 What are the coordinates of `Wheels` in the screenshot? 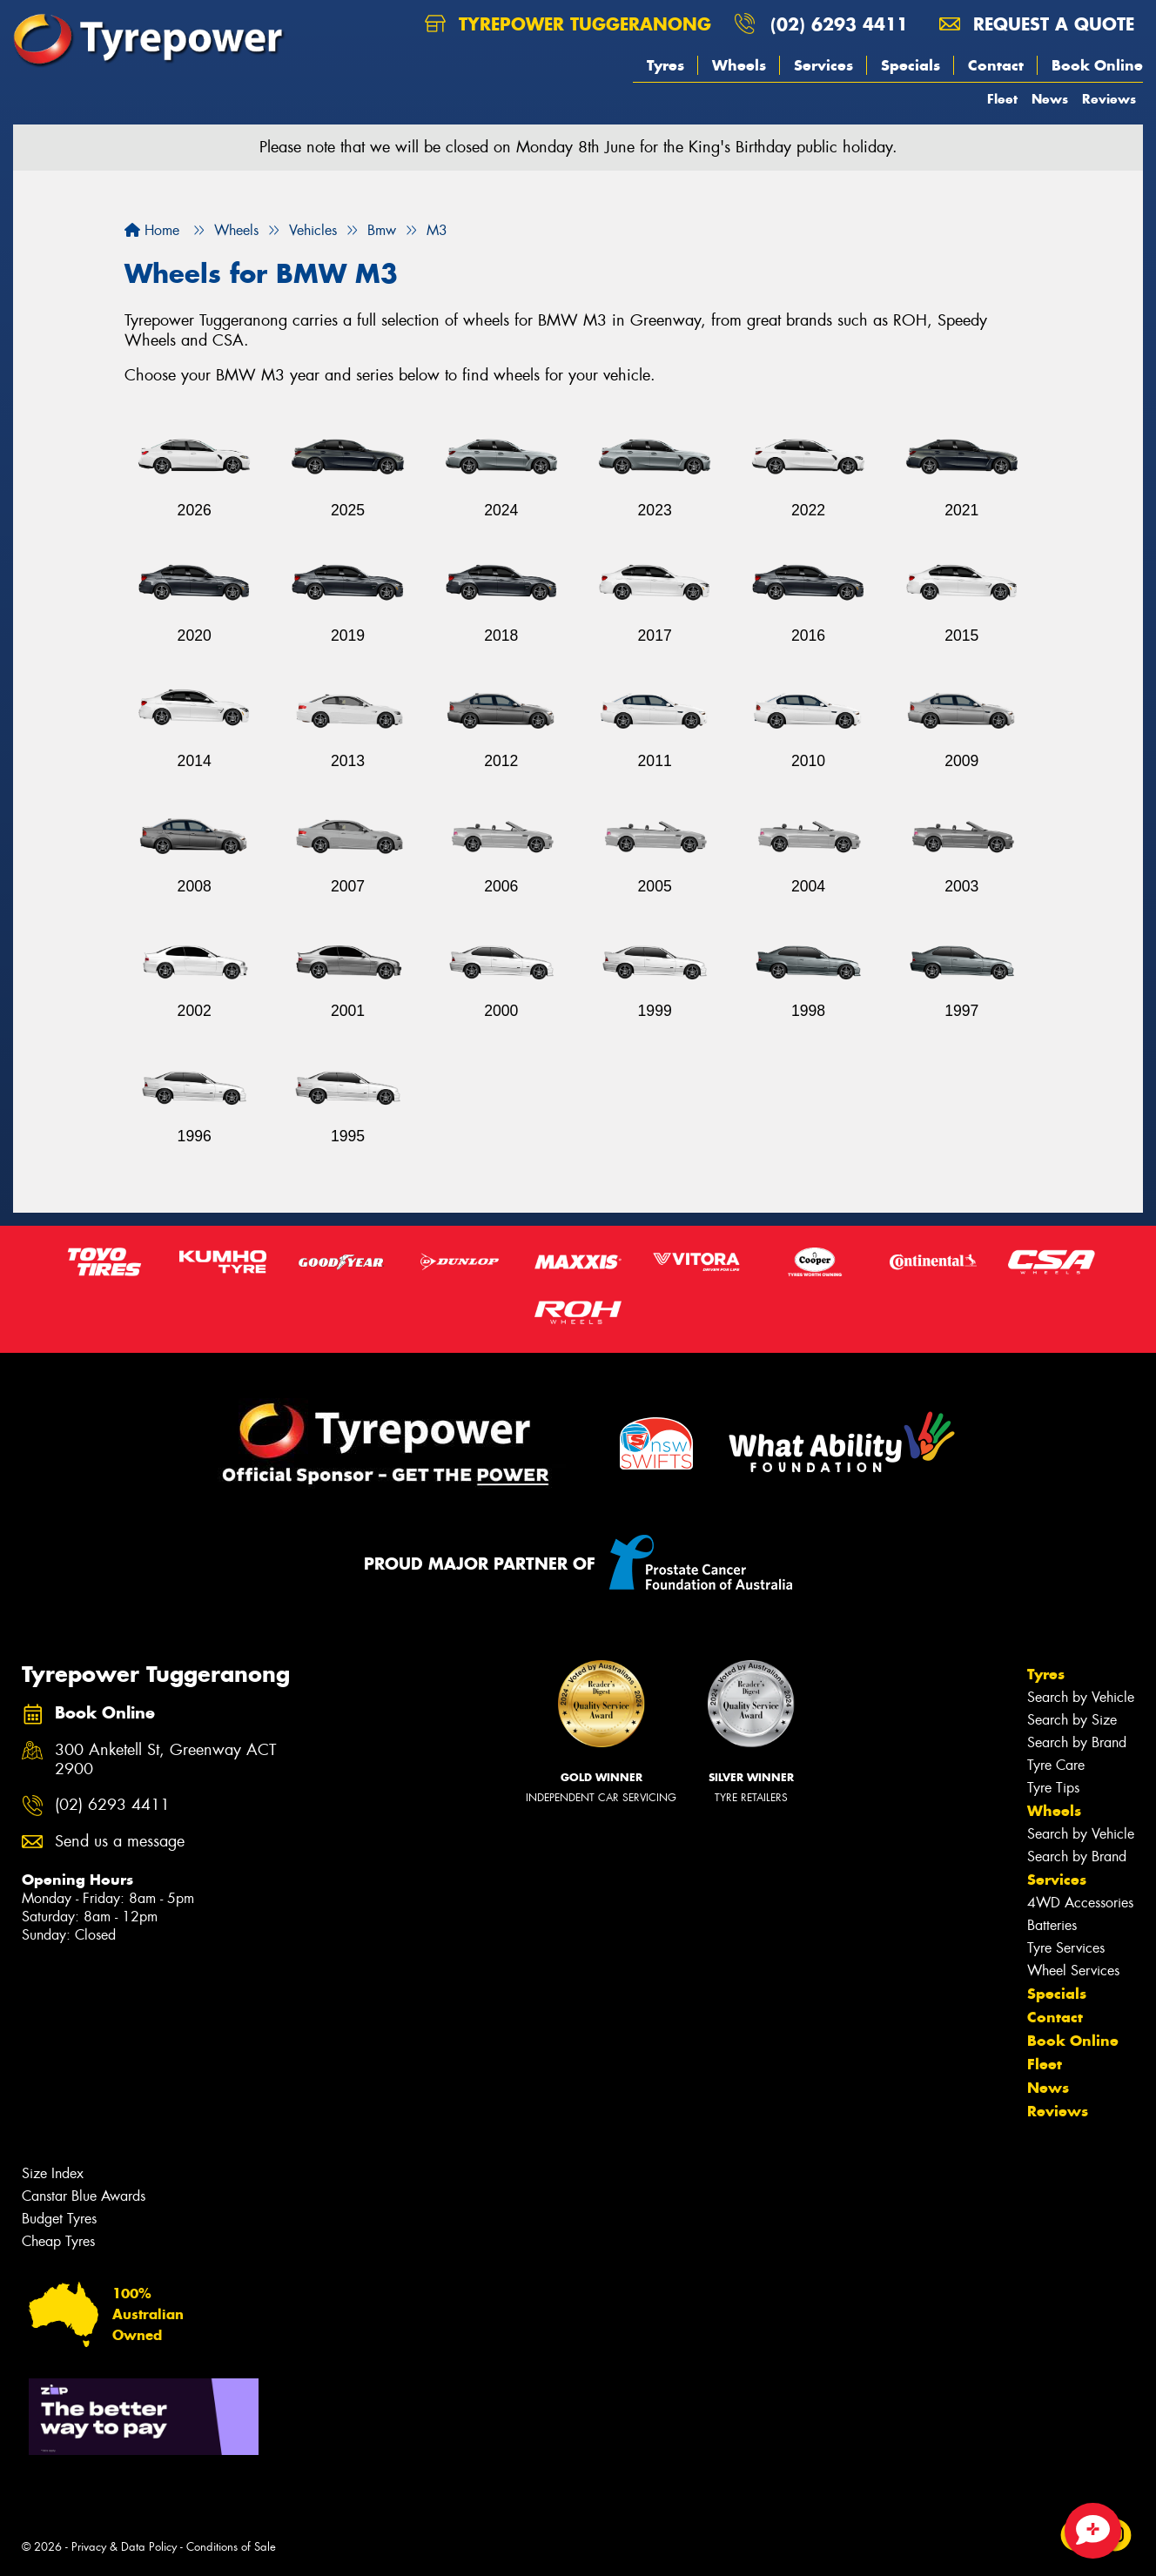 It's located at (739, 65).